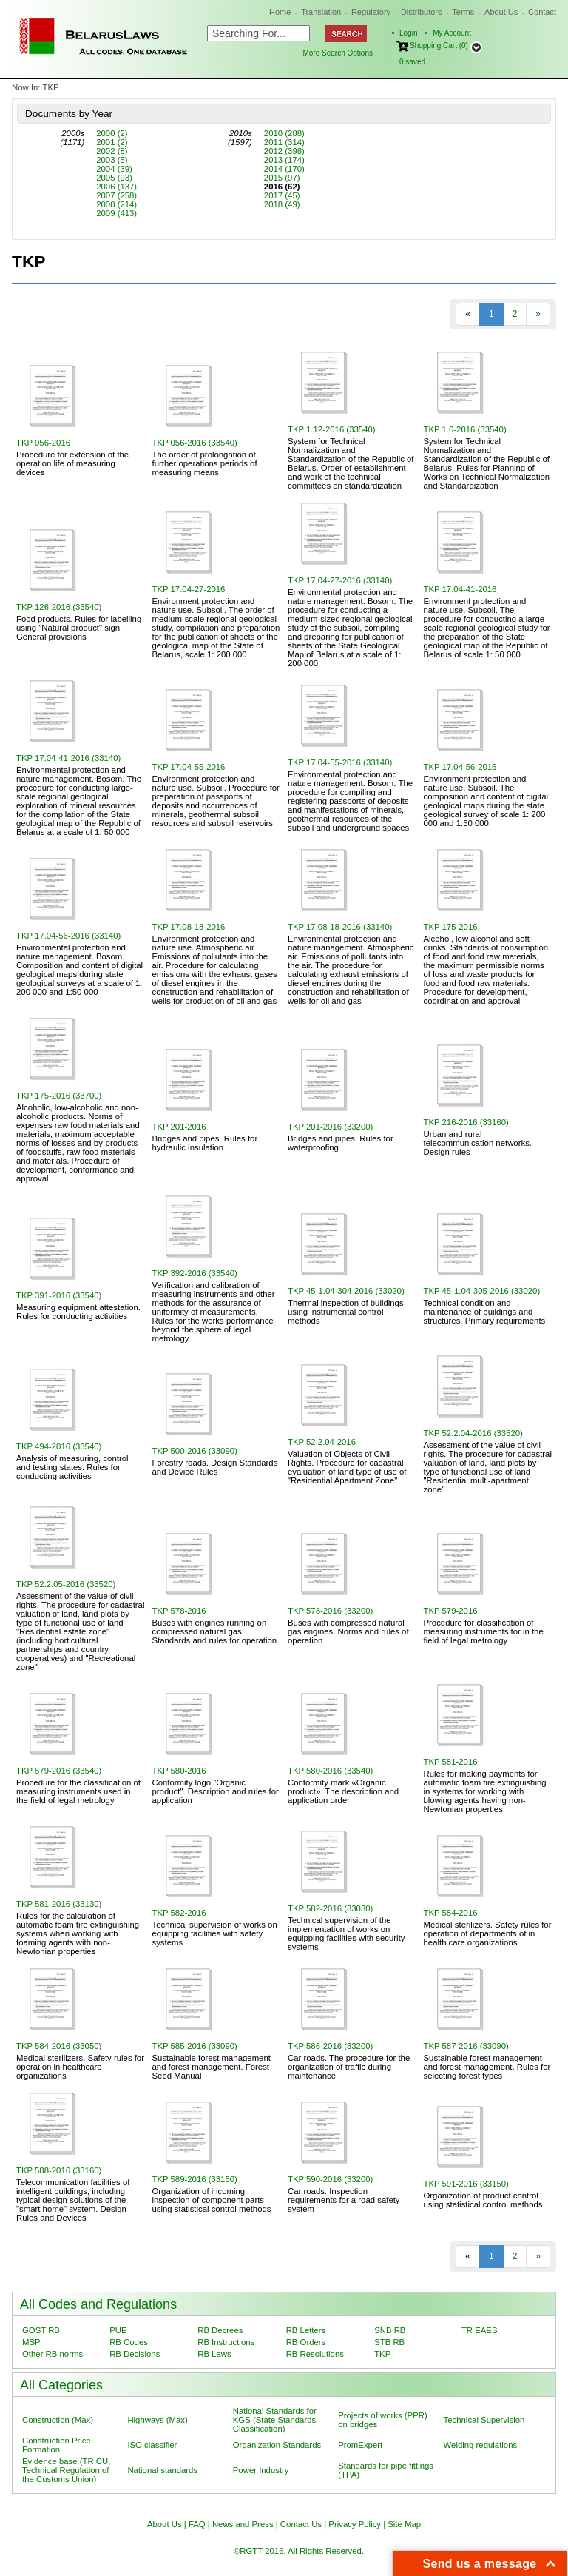 The height and width of the screenshot is (2576, 568). I want to click on Highways (Max), so click(157, 2419).